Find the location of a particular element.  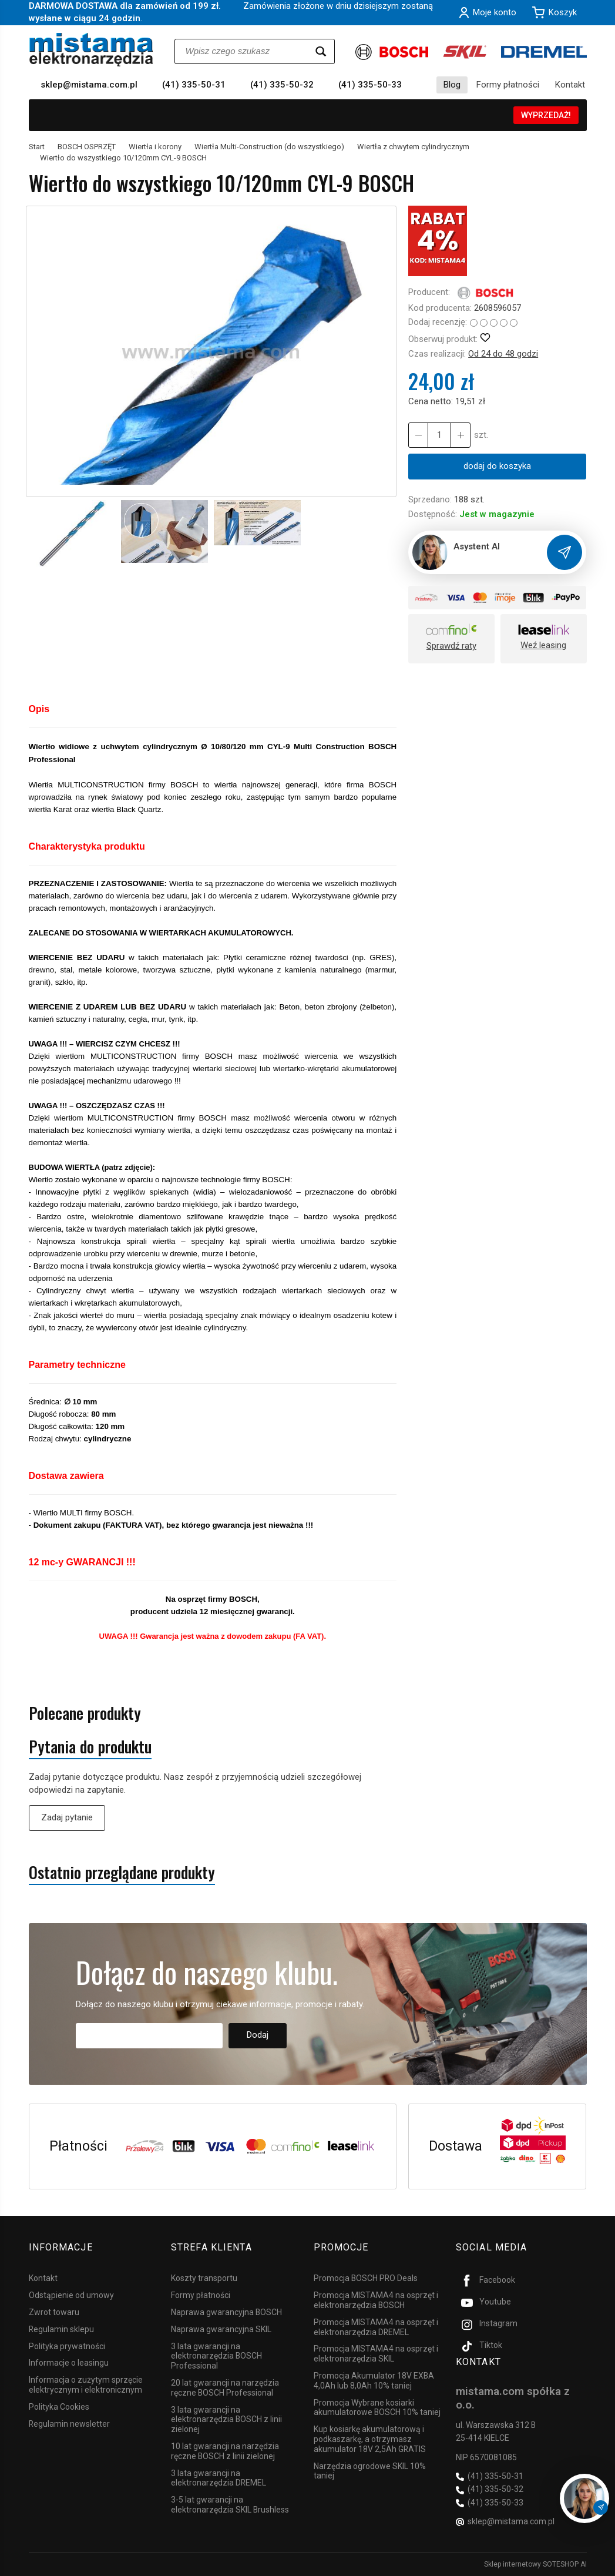

Promocja Akumulator 18V EXBA 4,0Ah lub 8,0Ah 10% taniej is located at coordinates (374, 2380).